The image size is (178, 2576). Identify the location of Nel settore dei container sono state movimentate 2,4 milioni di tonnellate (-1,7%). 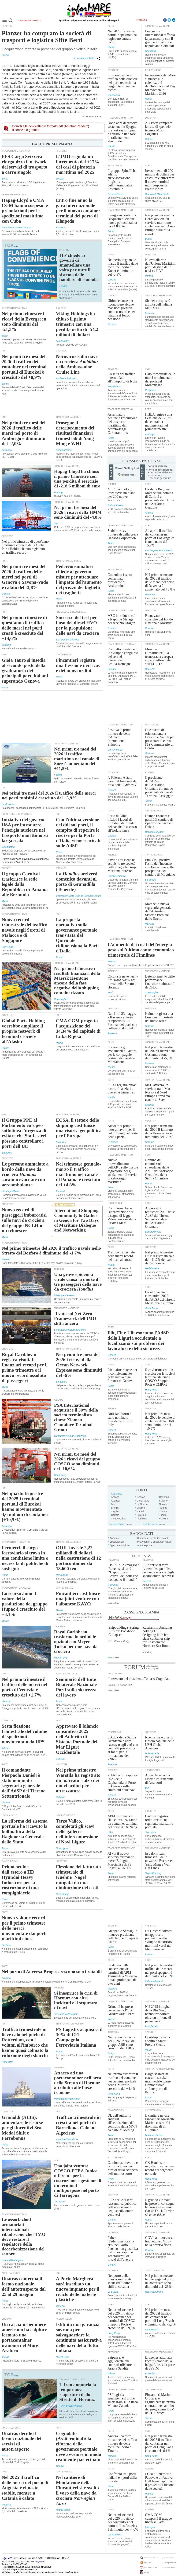
(122, 286).